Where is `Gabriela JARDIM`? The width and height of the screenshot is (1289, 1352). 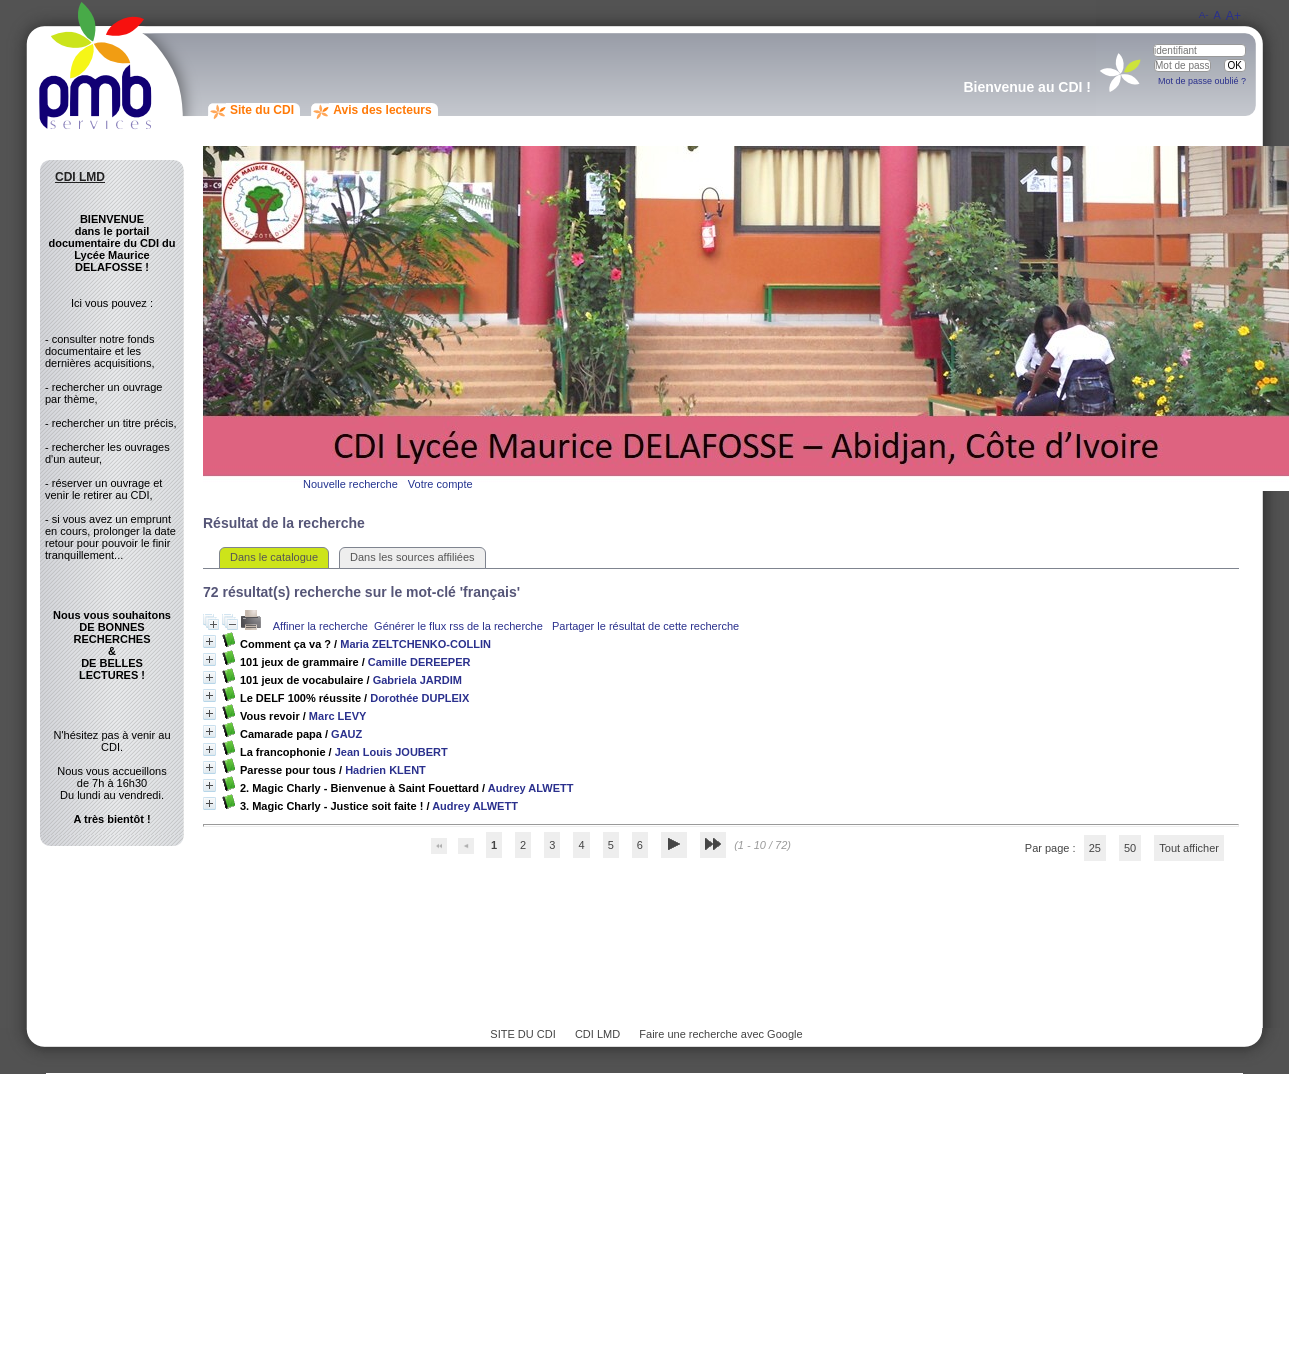
Gabriela JARDIM is located at coordinates (417, 680).